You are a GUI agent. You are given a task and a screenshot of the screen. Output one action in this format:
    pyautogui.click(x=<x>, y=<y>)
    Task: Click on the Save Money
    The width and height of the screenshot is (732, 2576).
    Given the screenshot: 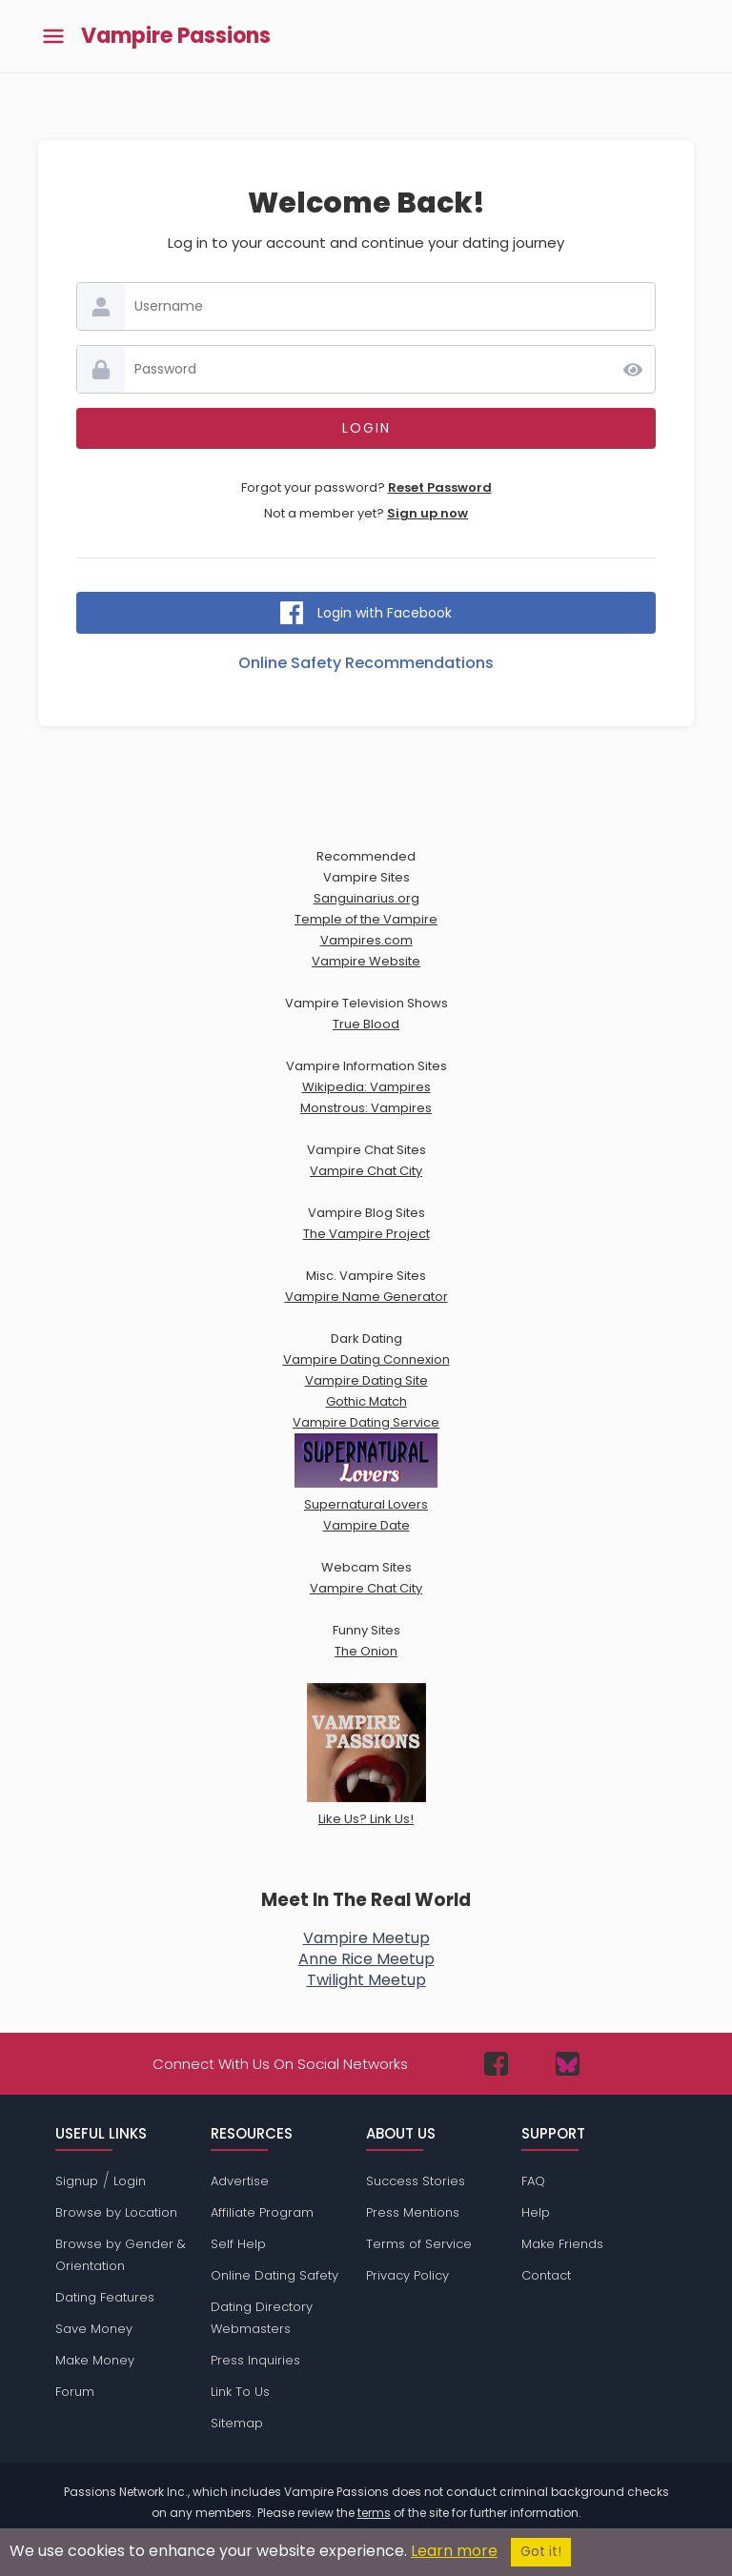 What is the action you would take?
    pyautogui.click(x=93, y=2329)
    